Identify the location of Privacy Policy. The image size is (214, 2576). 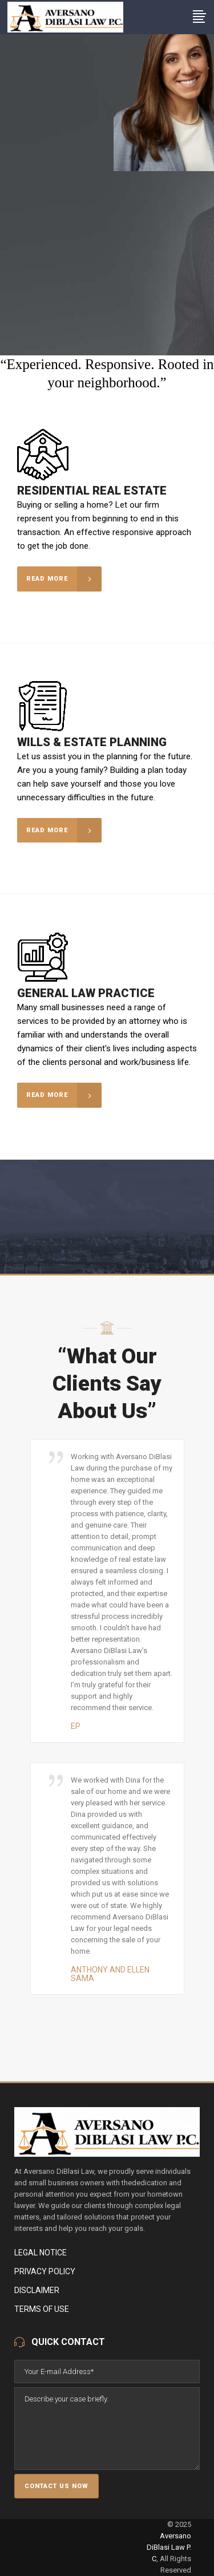
(44, 2271).